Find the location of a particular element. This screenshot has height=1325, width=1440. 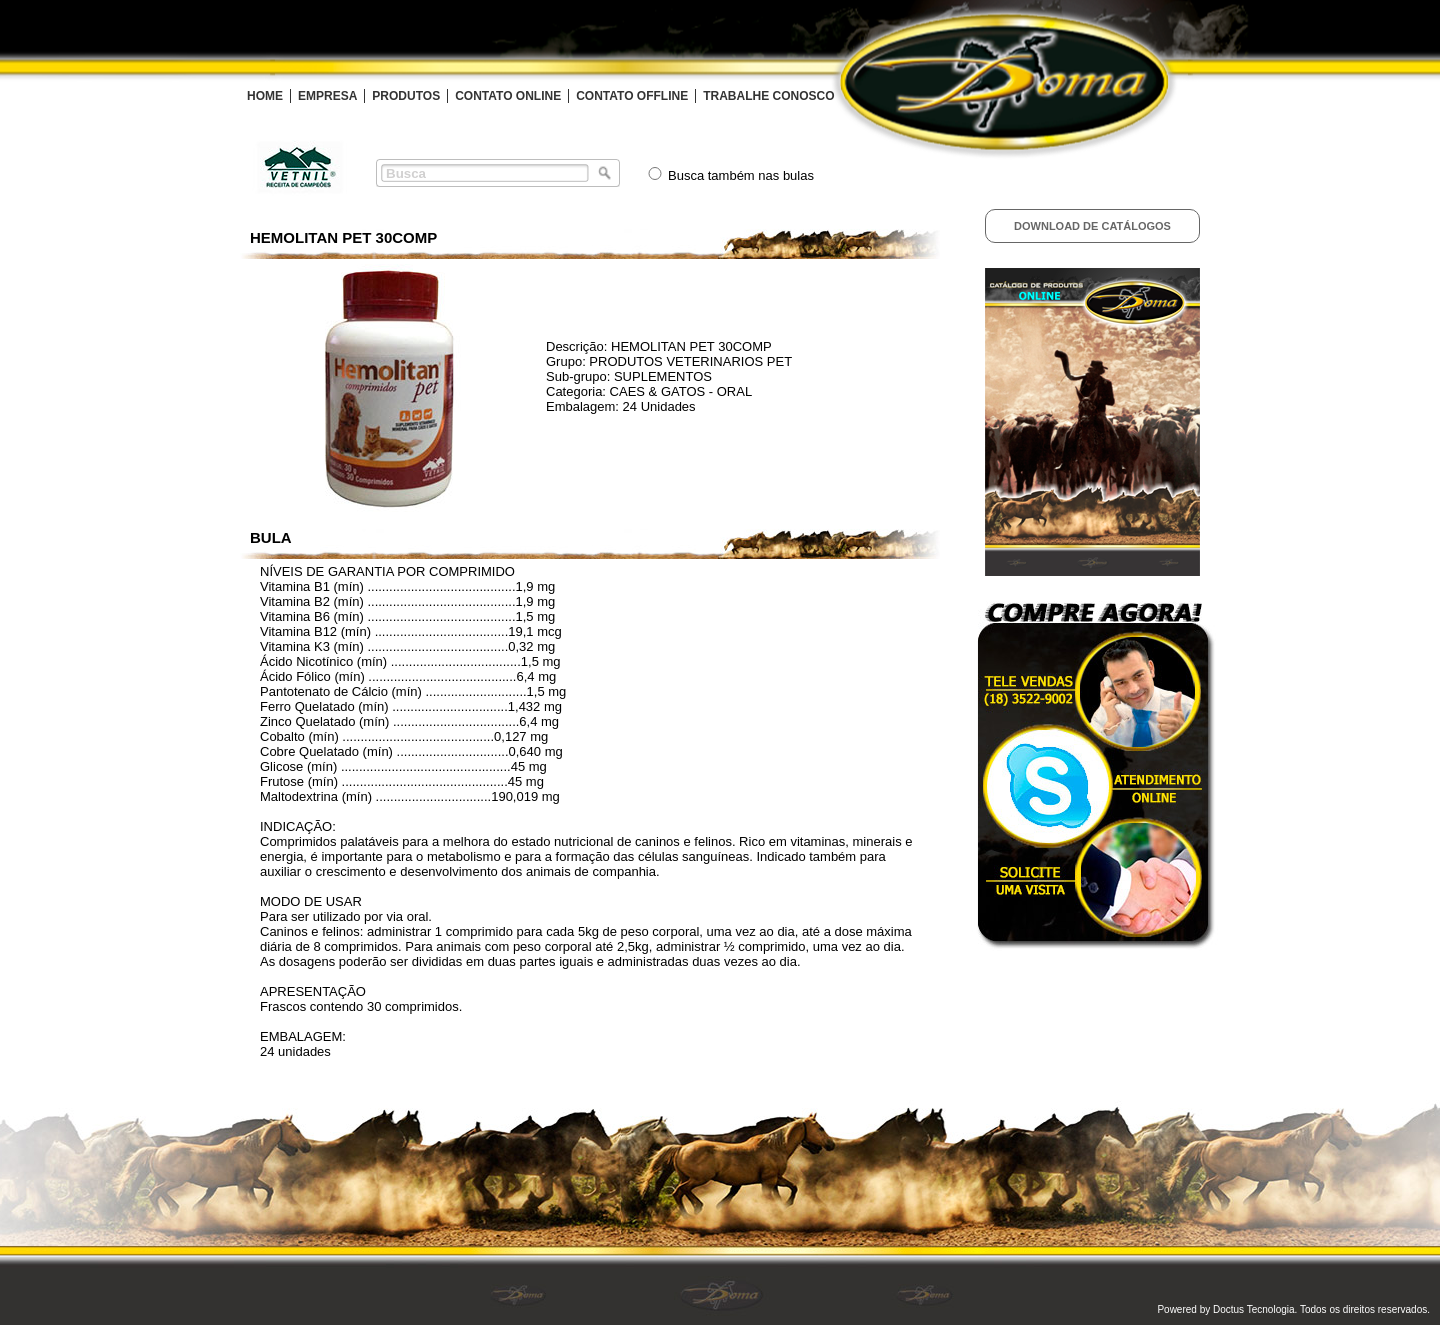

HOME is located at coordinates (265, 96).